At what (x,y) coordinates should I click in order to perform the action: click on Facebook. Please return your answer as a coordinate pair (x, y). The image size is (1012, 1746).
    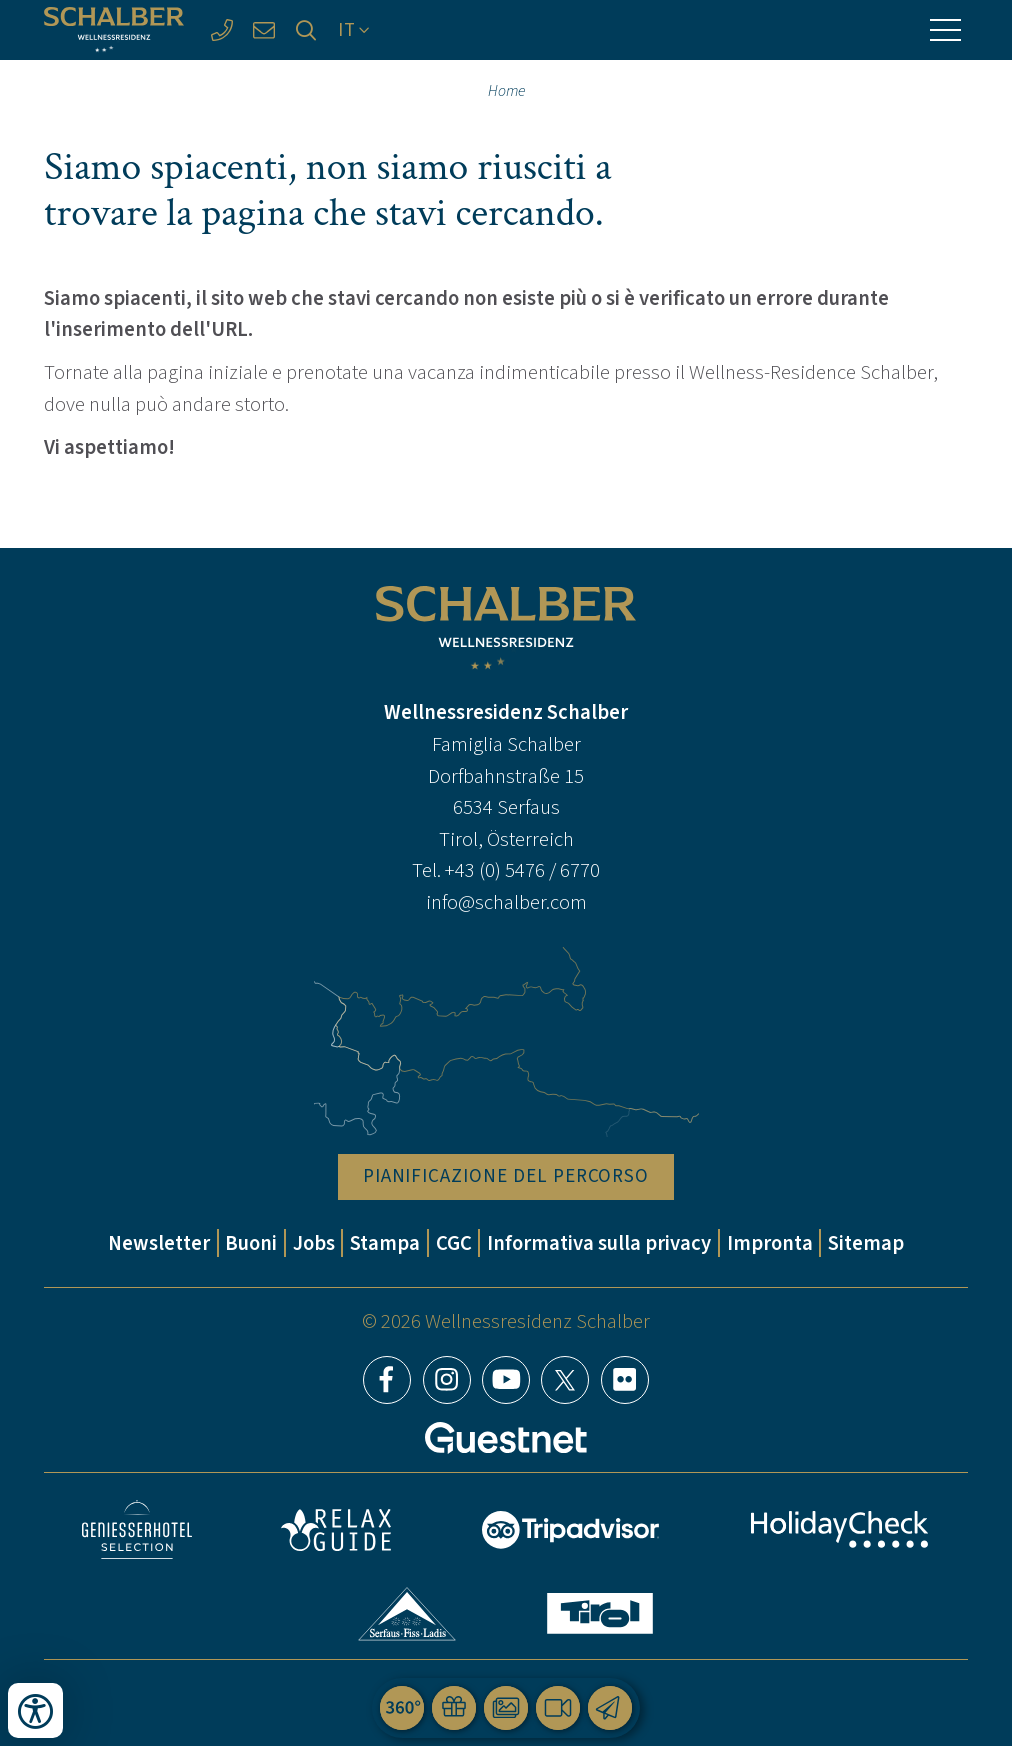
    Looking at the image, I should click on (387, 1380).